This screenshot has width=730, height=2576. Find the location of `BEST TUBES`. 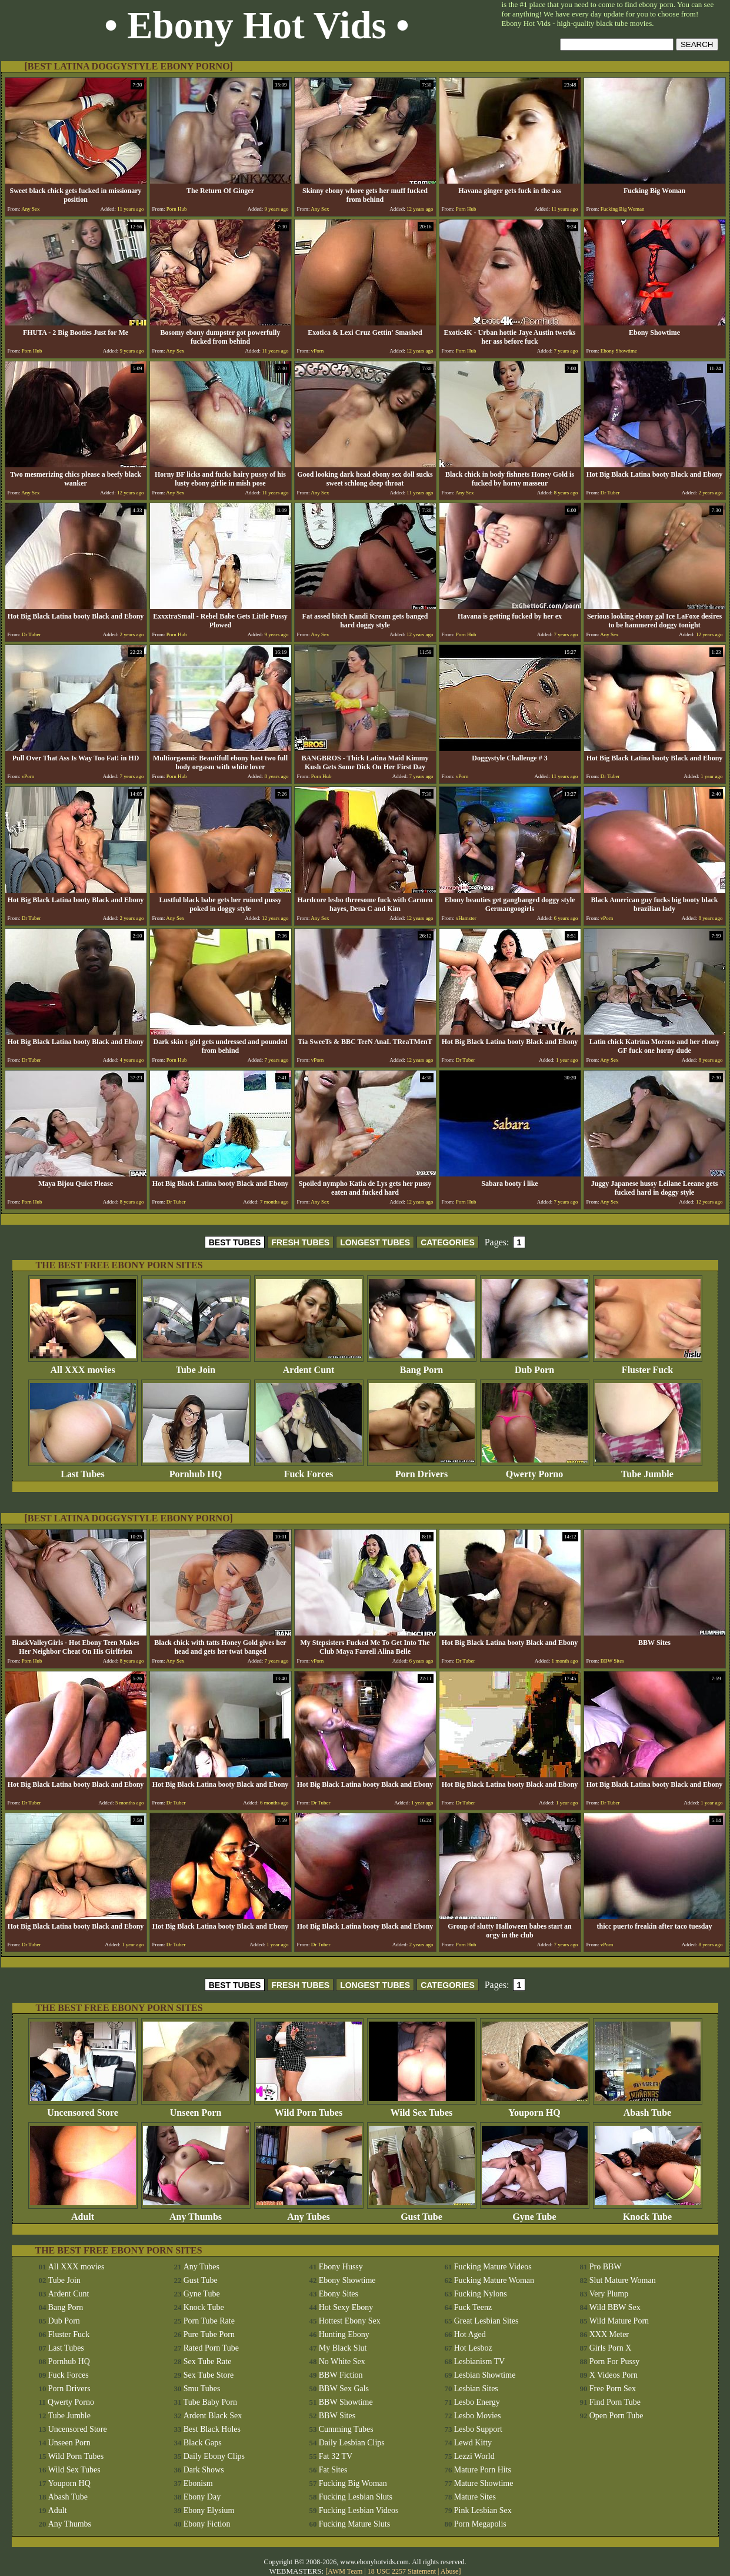

BEST TUBES is located at coordinates (235, 1242).